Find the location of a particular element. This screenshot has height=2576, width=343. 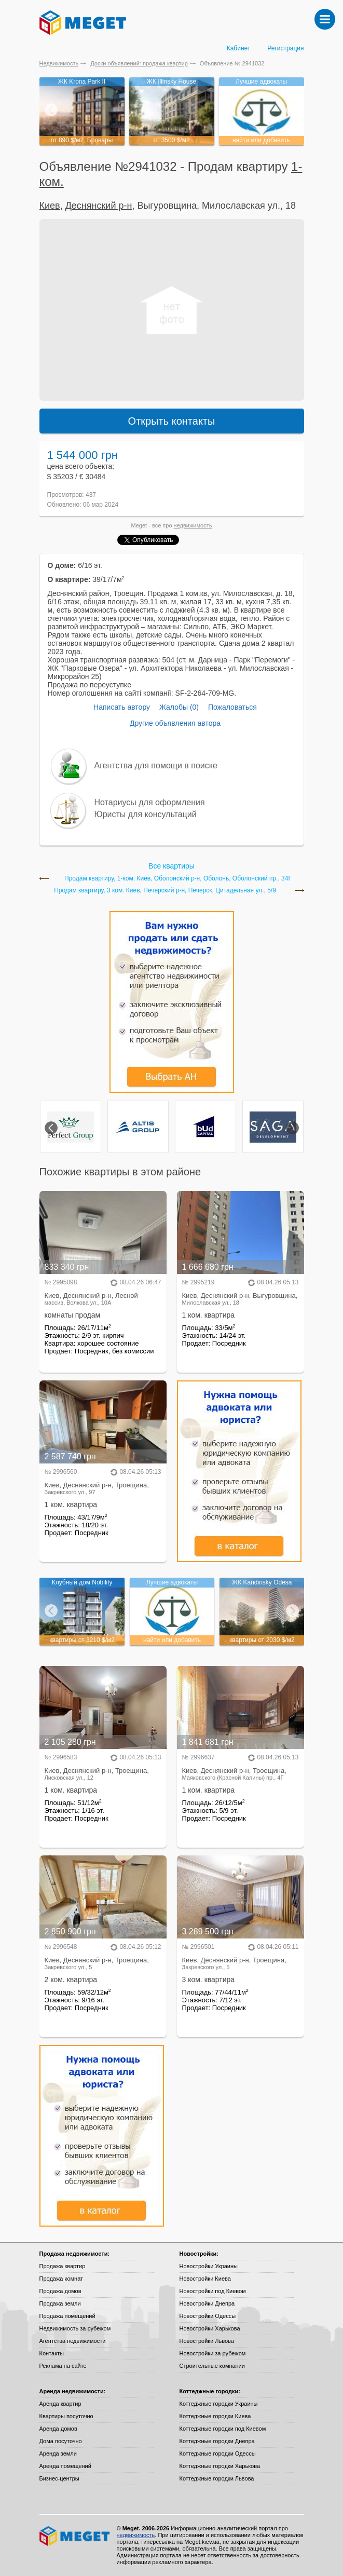

Аренда земли is located at coordinates (58, 2453).